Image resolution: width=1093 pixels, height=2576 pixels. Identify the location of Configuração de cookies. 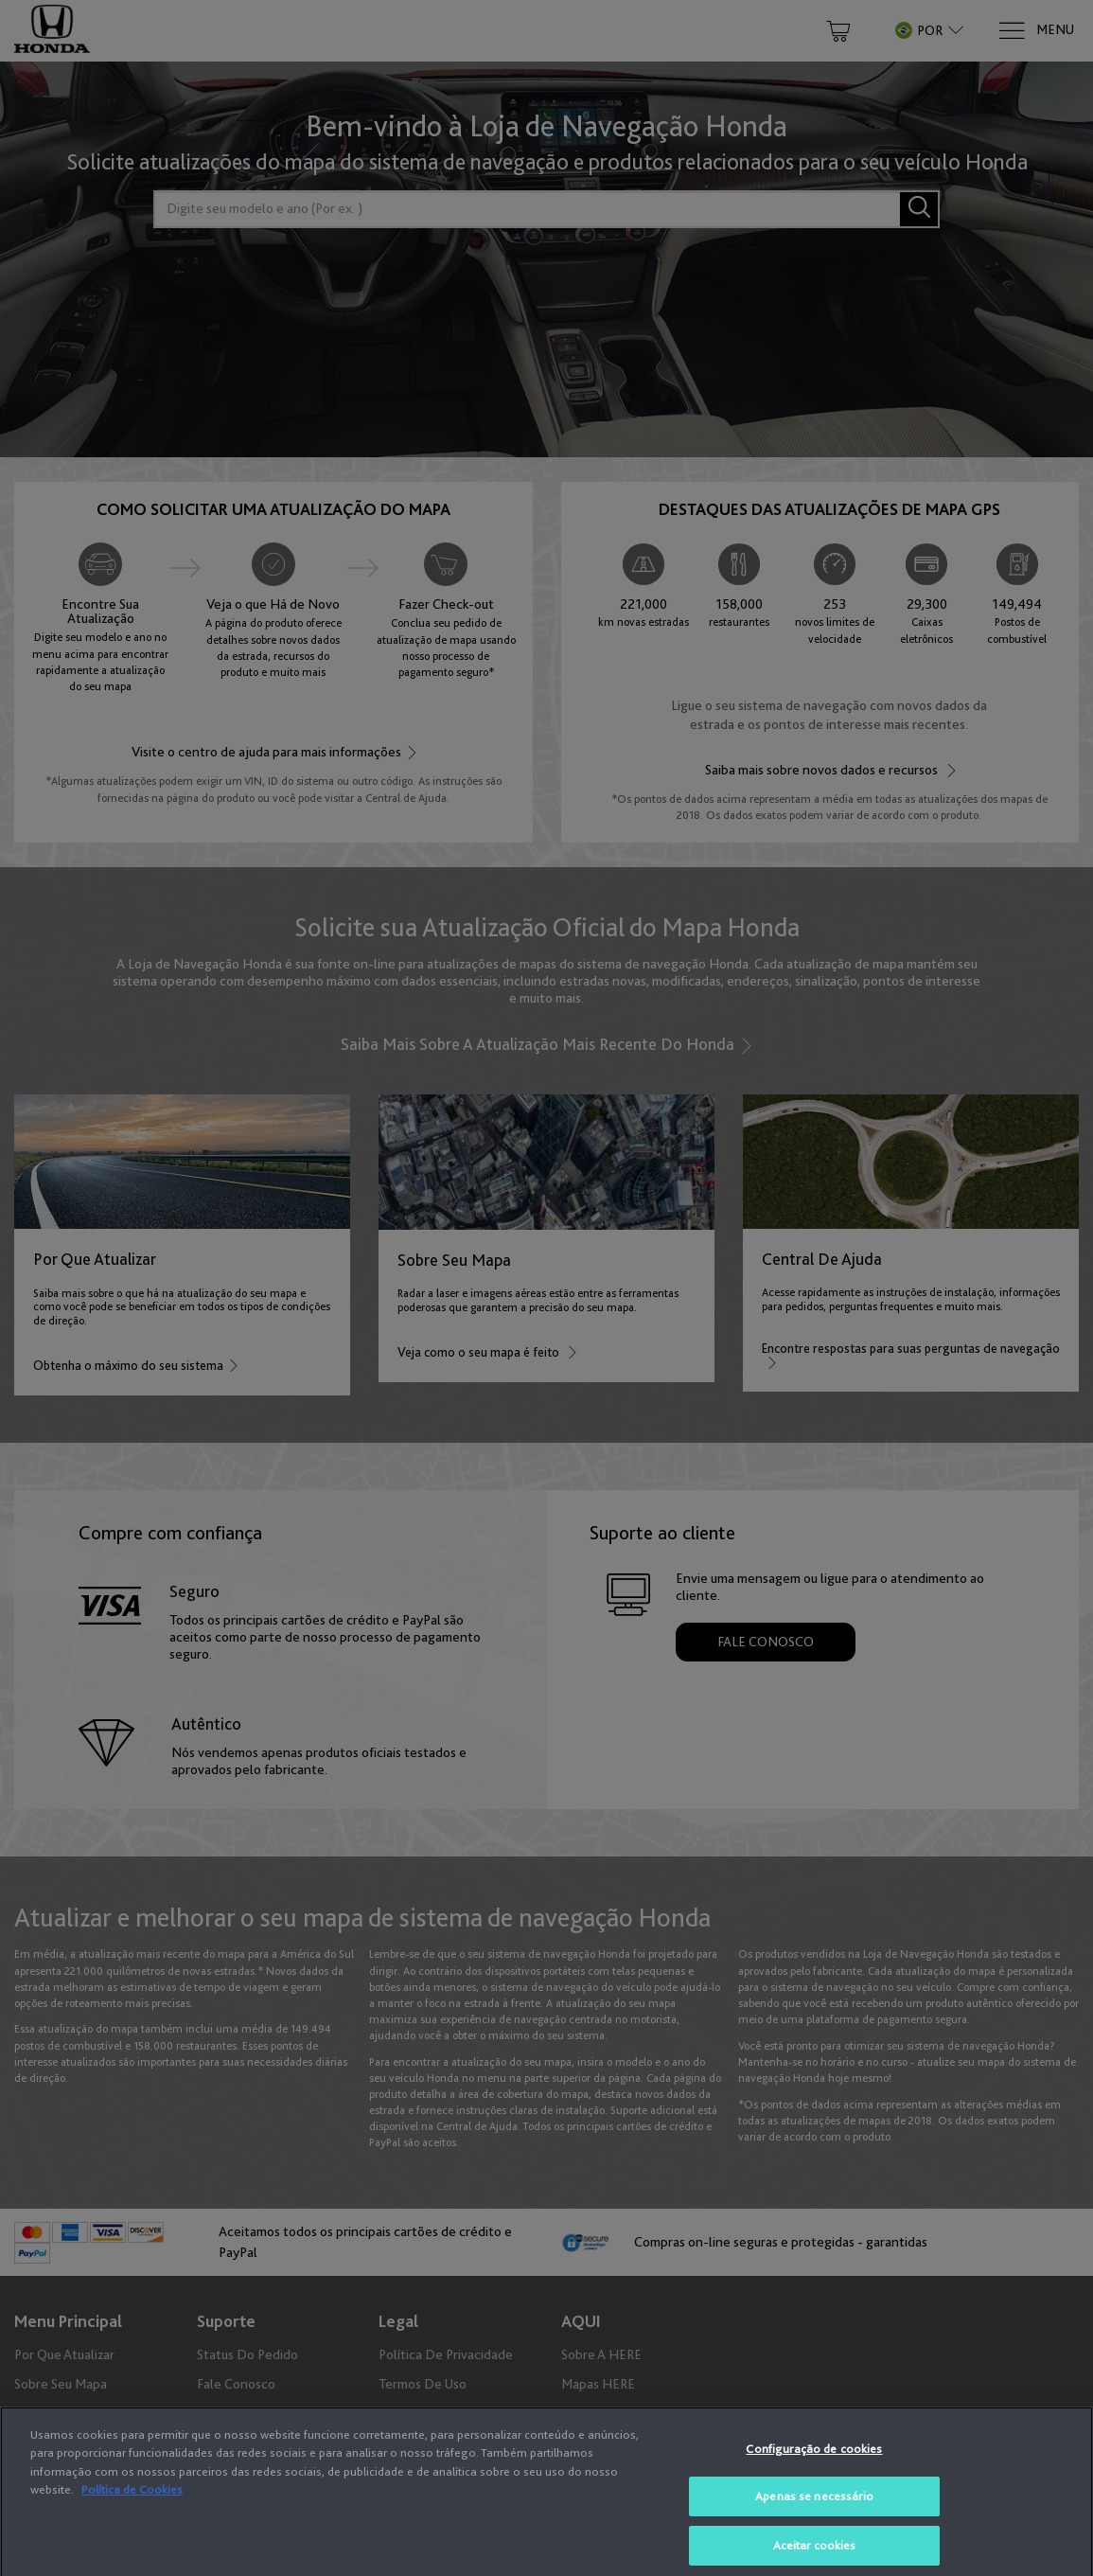
(814, 2462).